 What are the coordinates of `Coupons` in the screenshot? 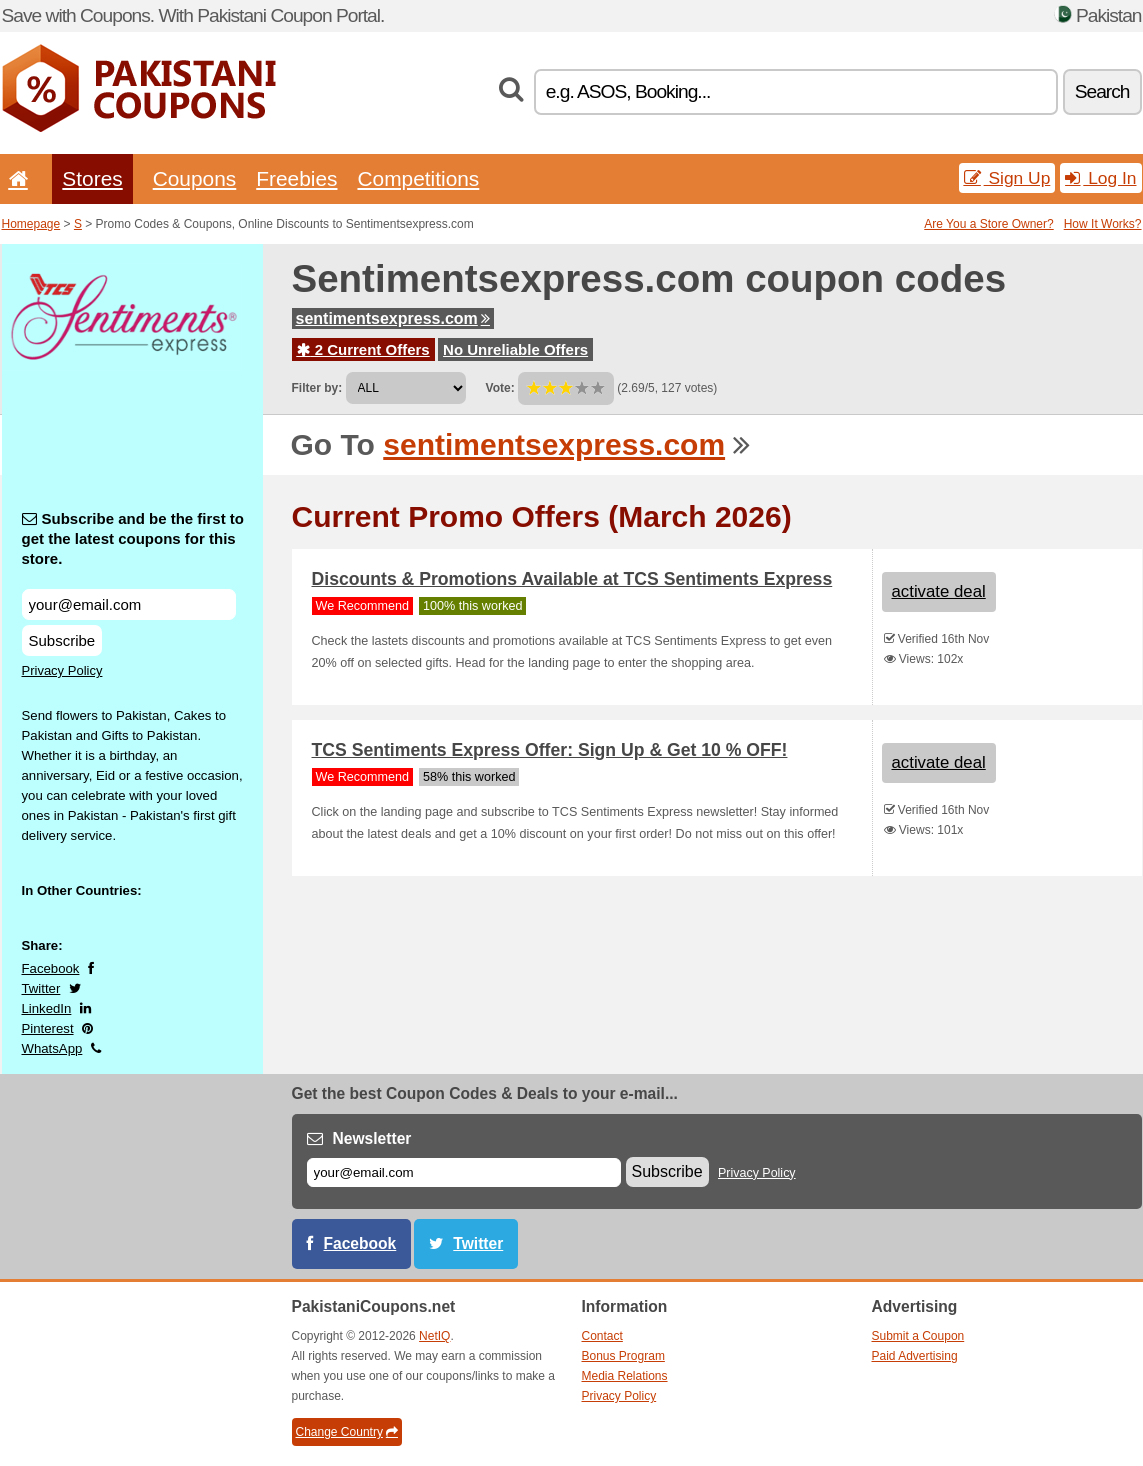 It's located at (195, 178).